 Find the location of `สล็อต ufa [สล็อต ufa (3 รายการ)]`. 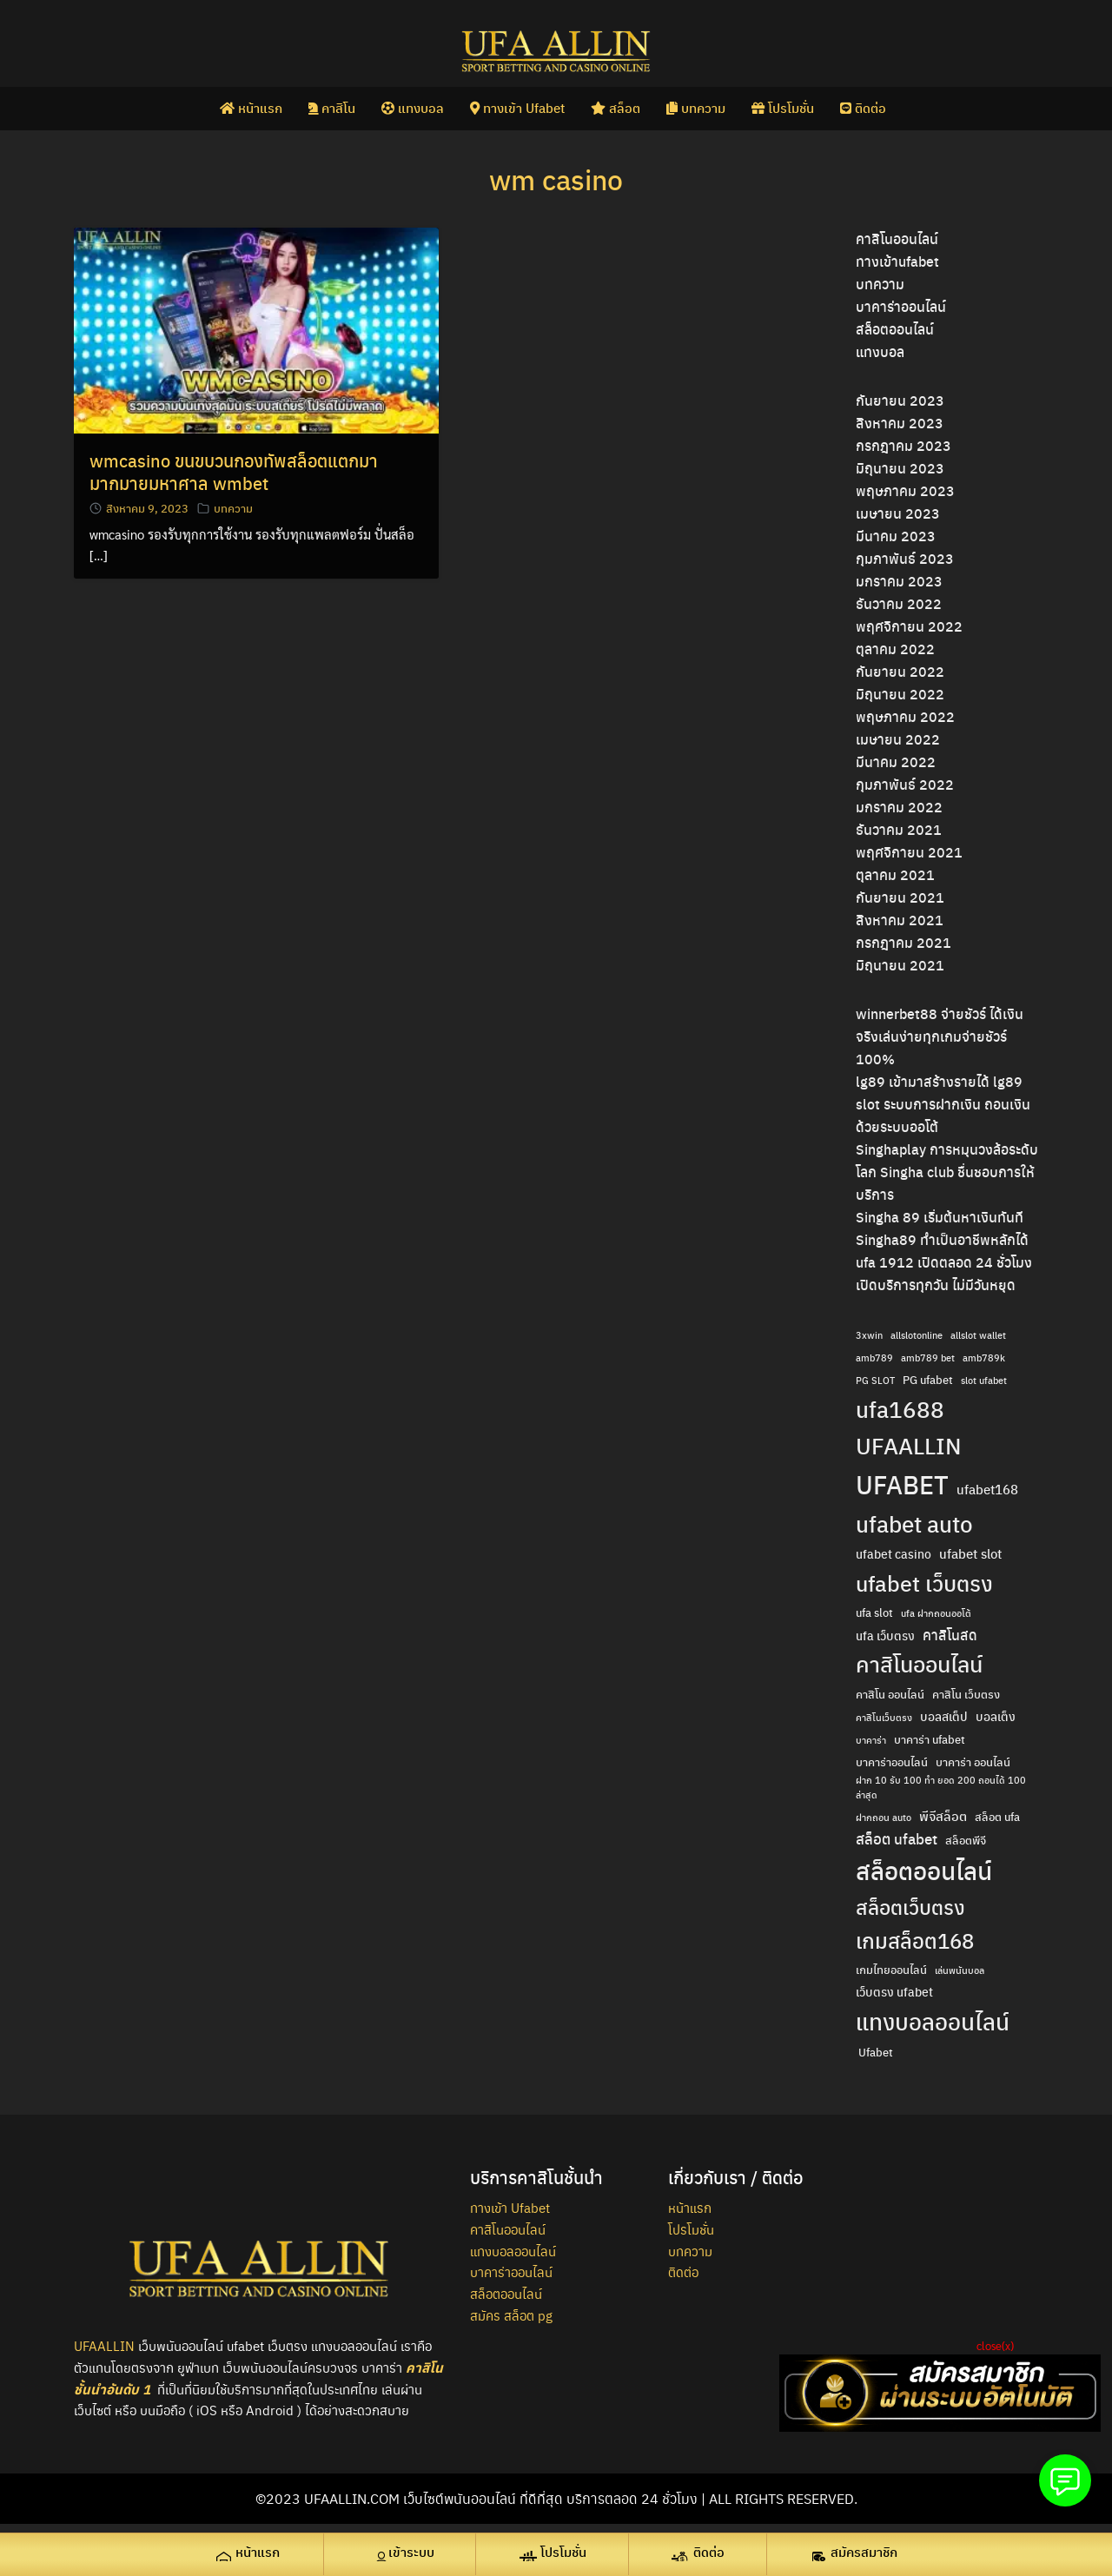

สล็อต ufa [สล็อต ufa (3 รายการ)] is located at coordinates (997, 1816).